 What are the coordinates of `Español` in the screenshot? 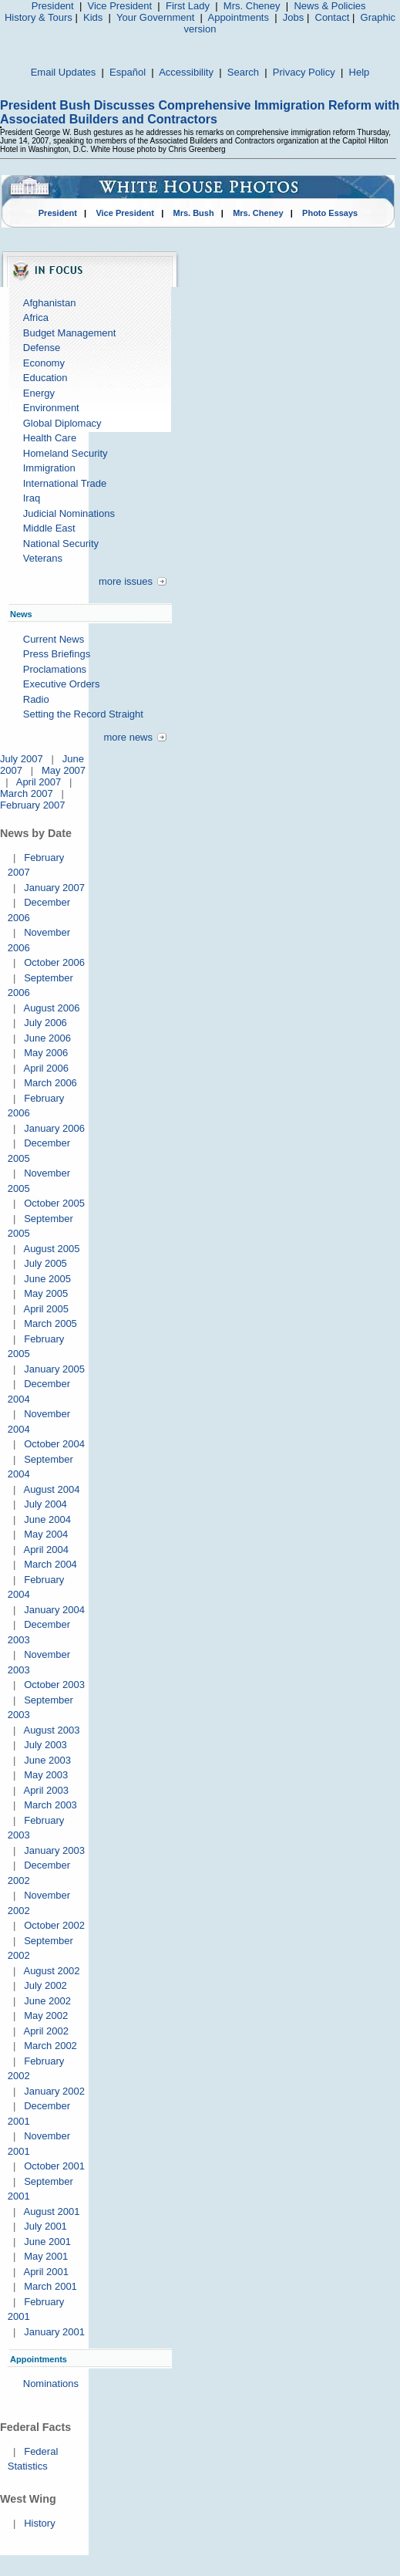 It's located at (127, 72).